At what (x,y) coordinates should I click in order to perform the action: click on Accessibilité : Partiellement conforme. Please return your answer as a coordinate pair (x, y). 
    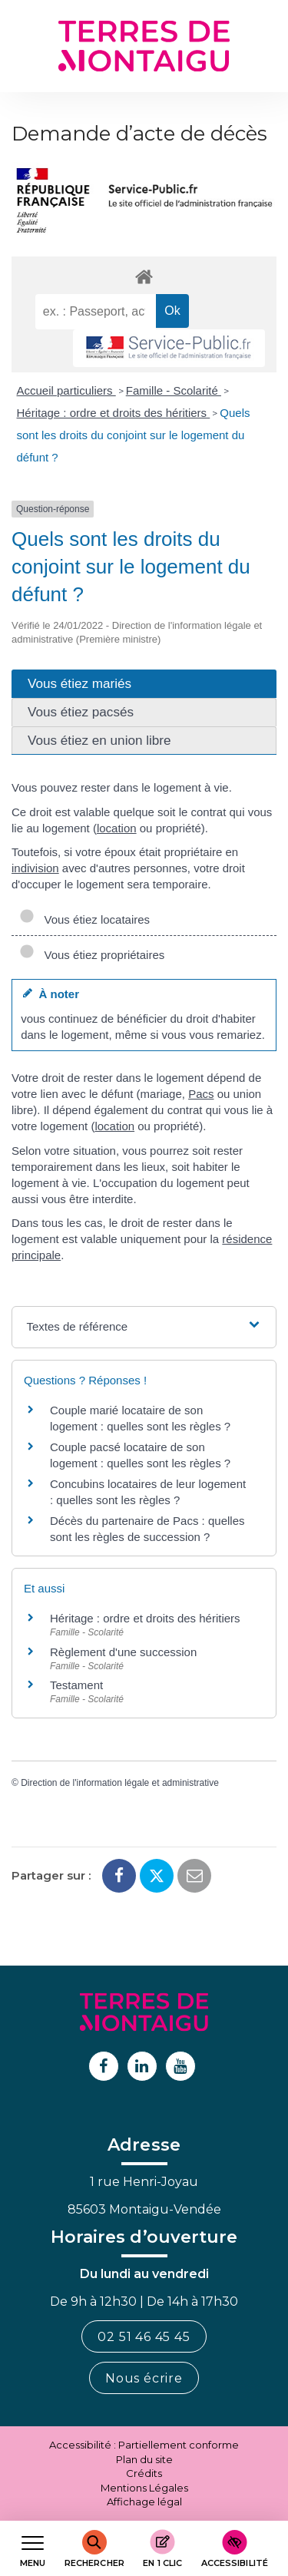
    Looking at the image, I should click on (144, 2445).